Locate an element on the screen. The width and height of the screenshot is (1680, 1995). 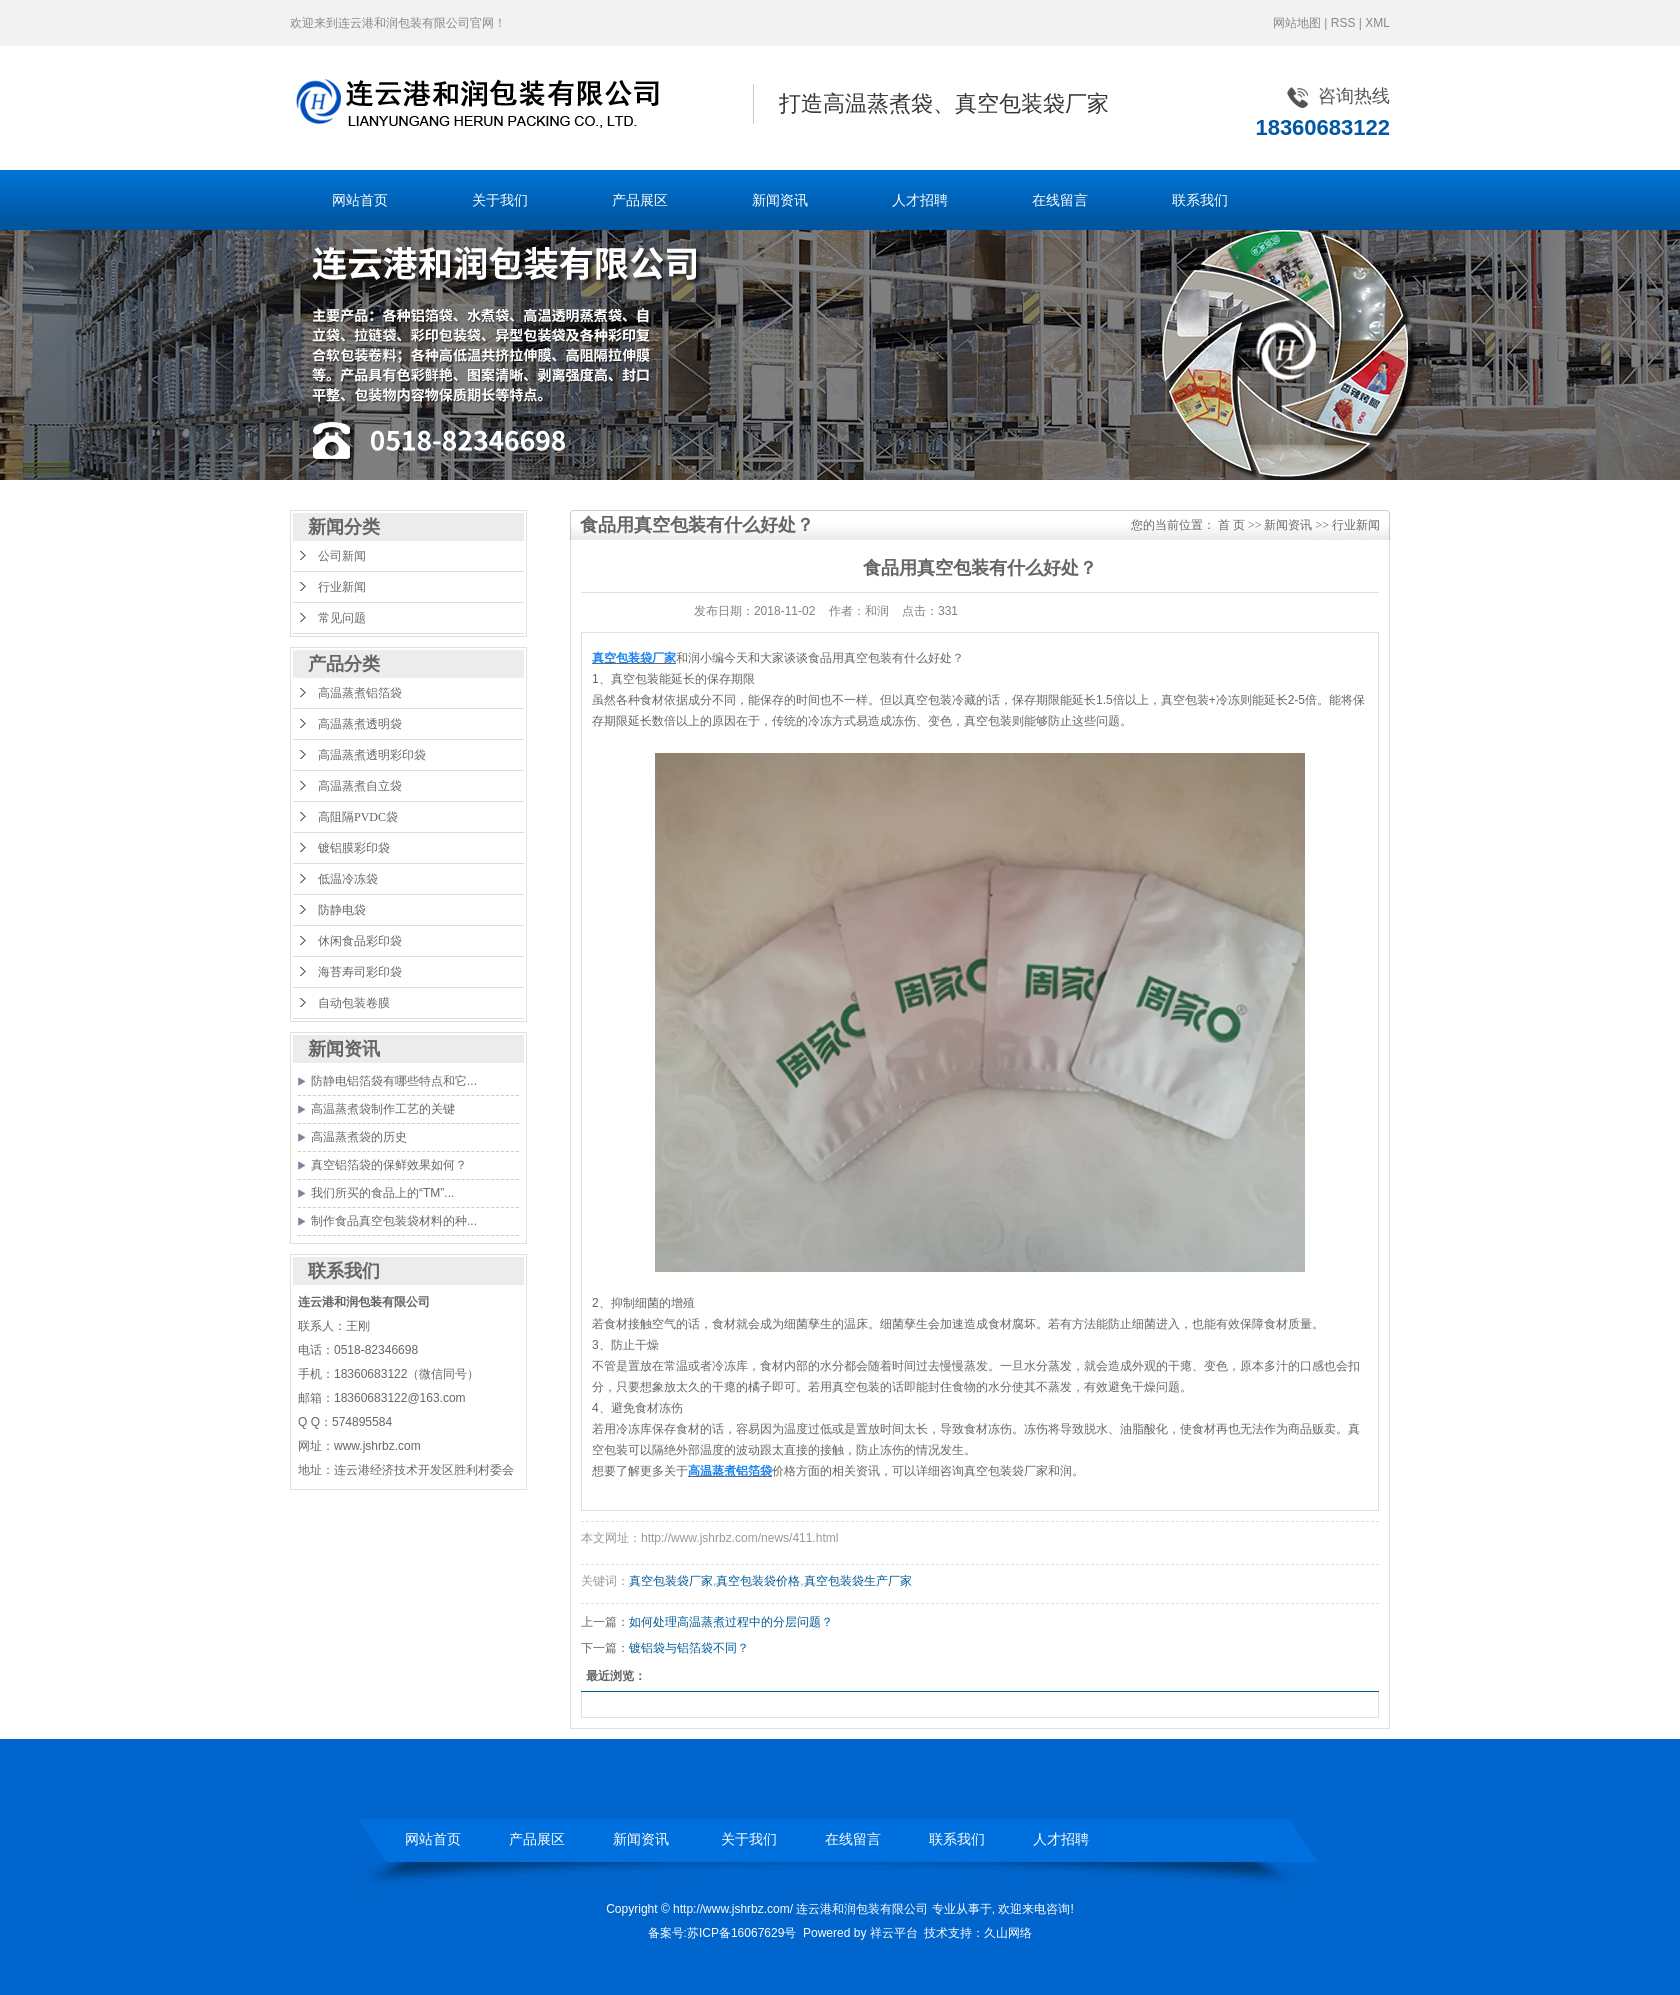
海苔寿司彩印袋 is located at coordinates (360, 972).